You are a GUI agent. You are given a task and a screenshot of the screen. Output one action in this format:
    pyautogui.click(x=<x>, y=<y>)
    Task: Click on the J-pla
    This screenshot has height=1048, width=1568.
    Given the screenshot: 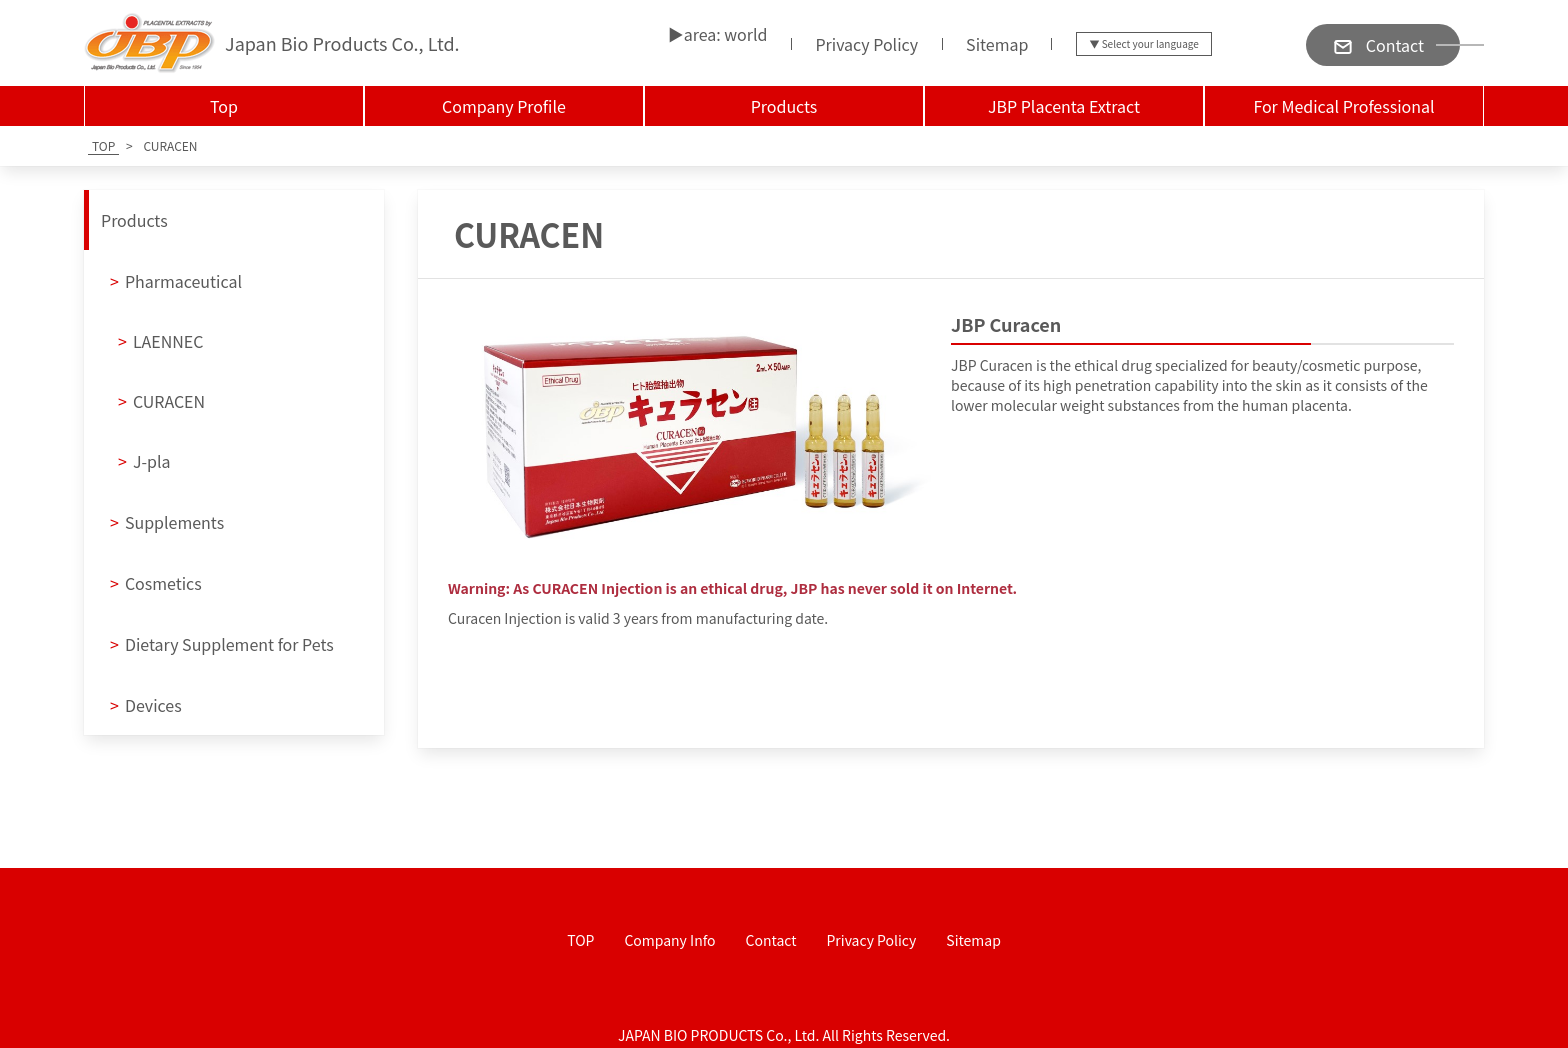 What is the action you would take?
    pyautogui.click(x=144, y=461)
    